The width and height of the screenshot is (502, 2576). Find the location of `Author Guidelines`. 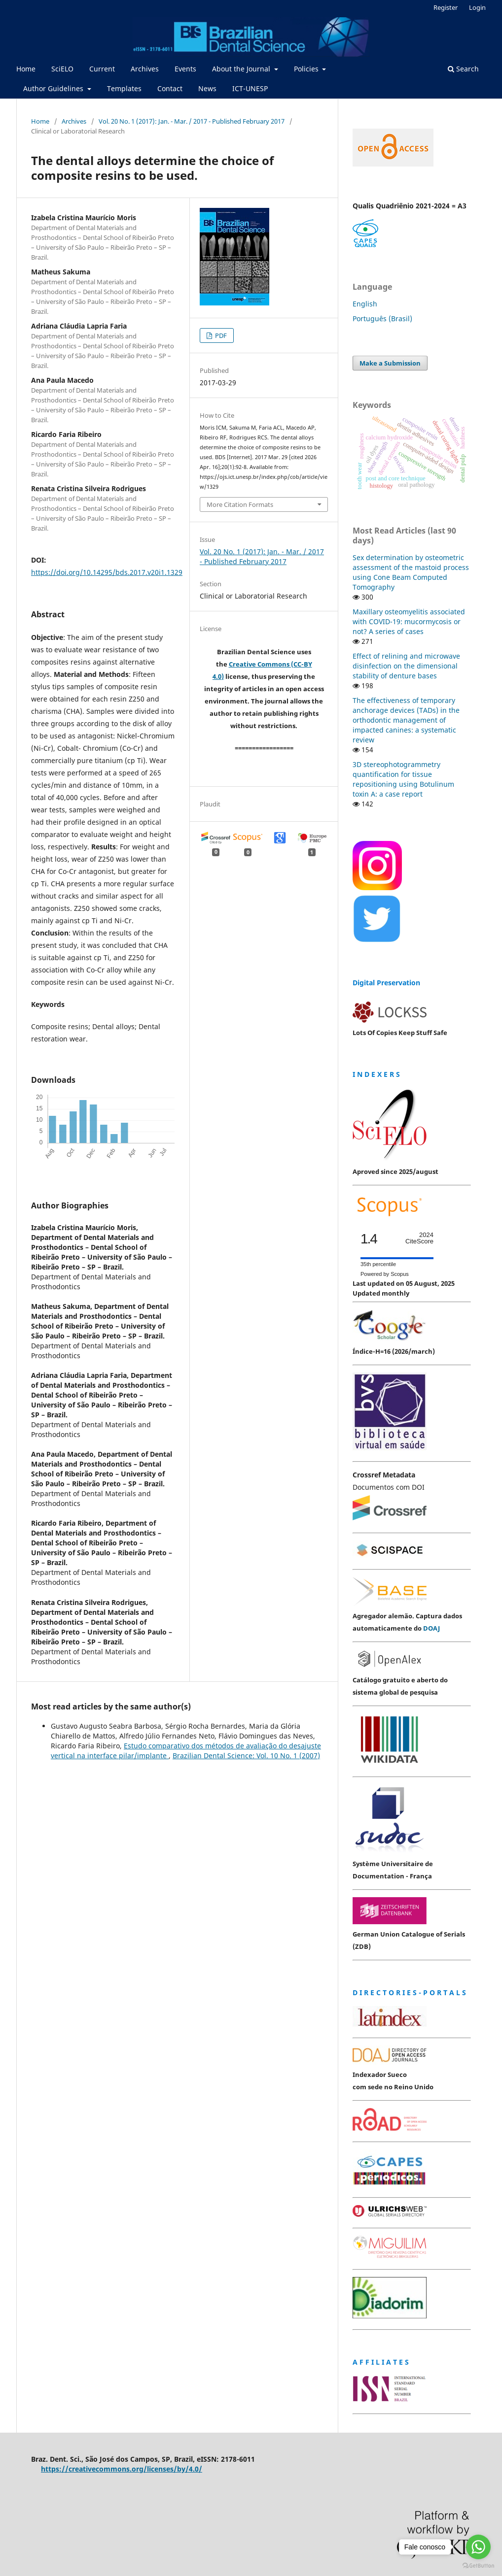

Author Guidelines is located at coordinates (54, 88).